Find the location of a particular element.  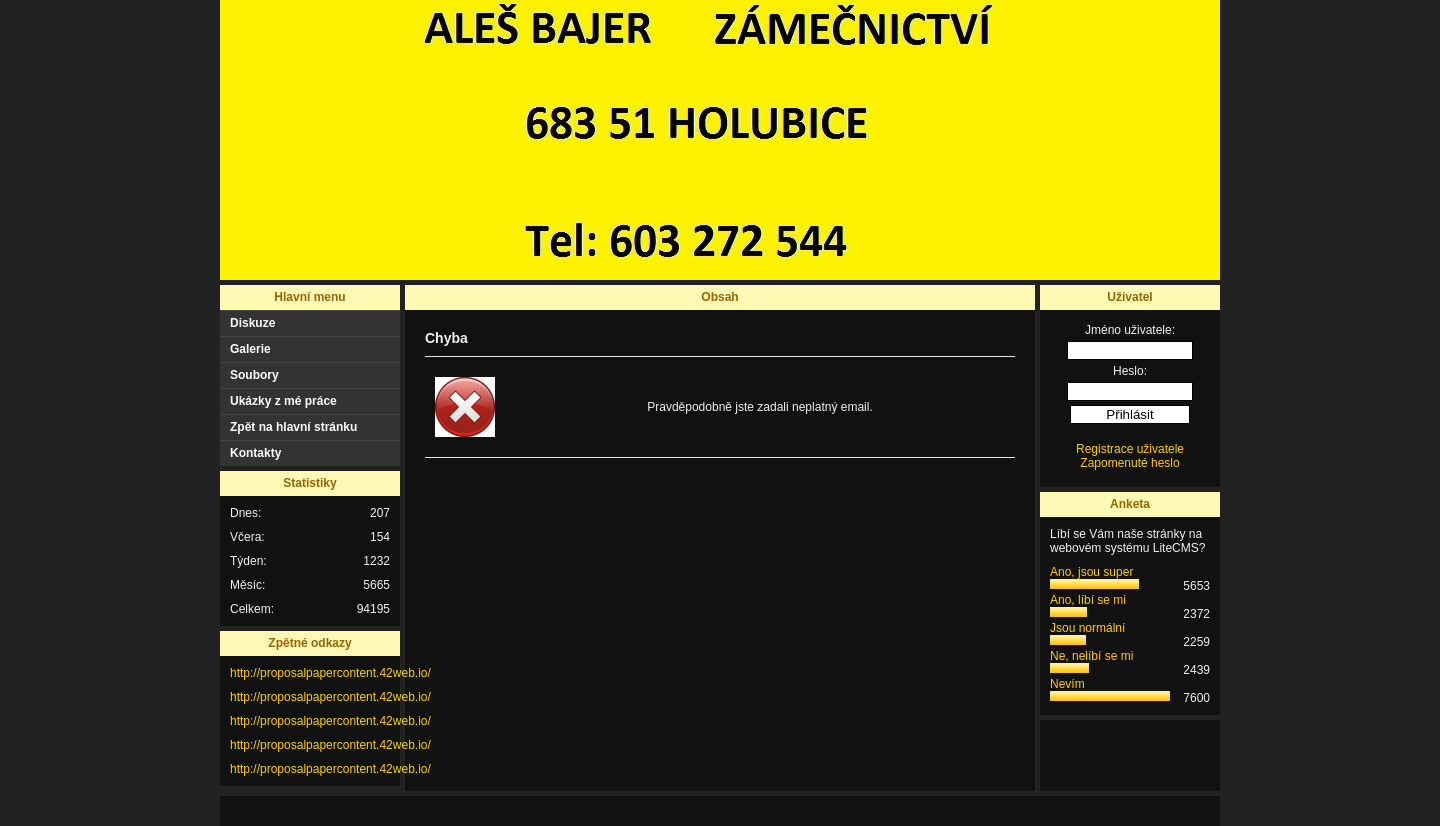

Ano, jsou super is located at coordinates (1091, 572).